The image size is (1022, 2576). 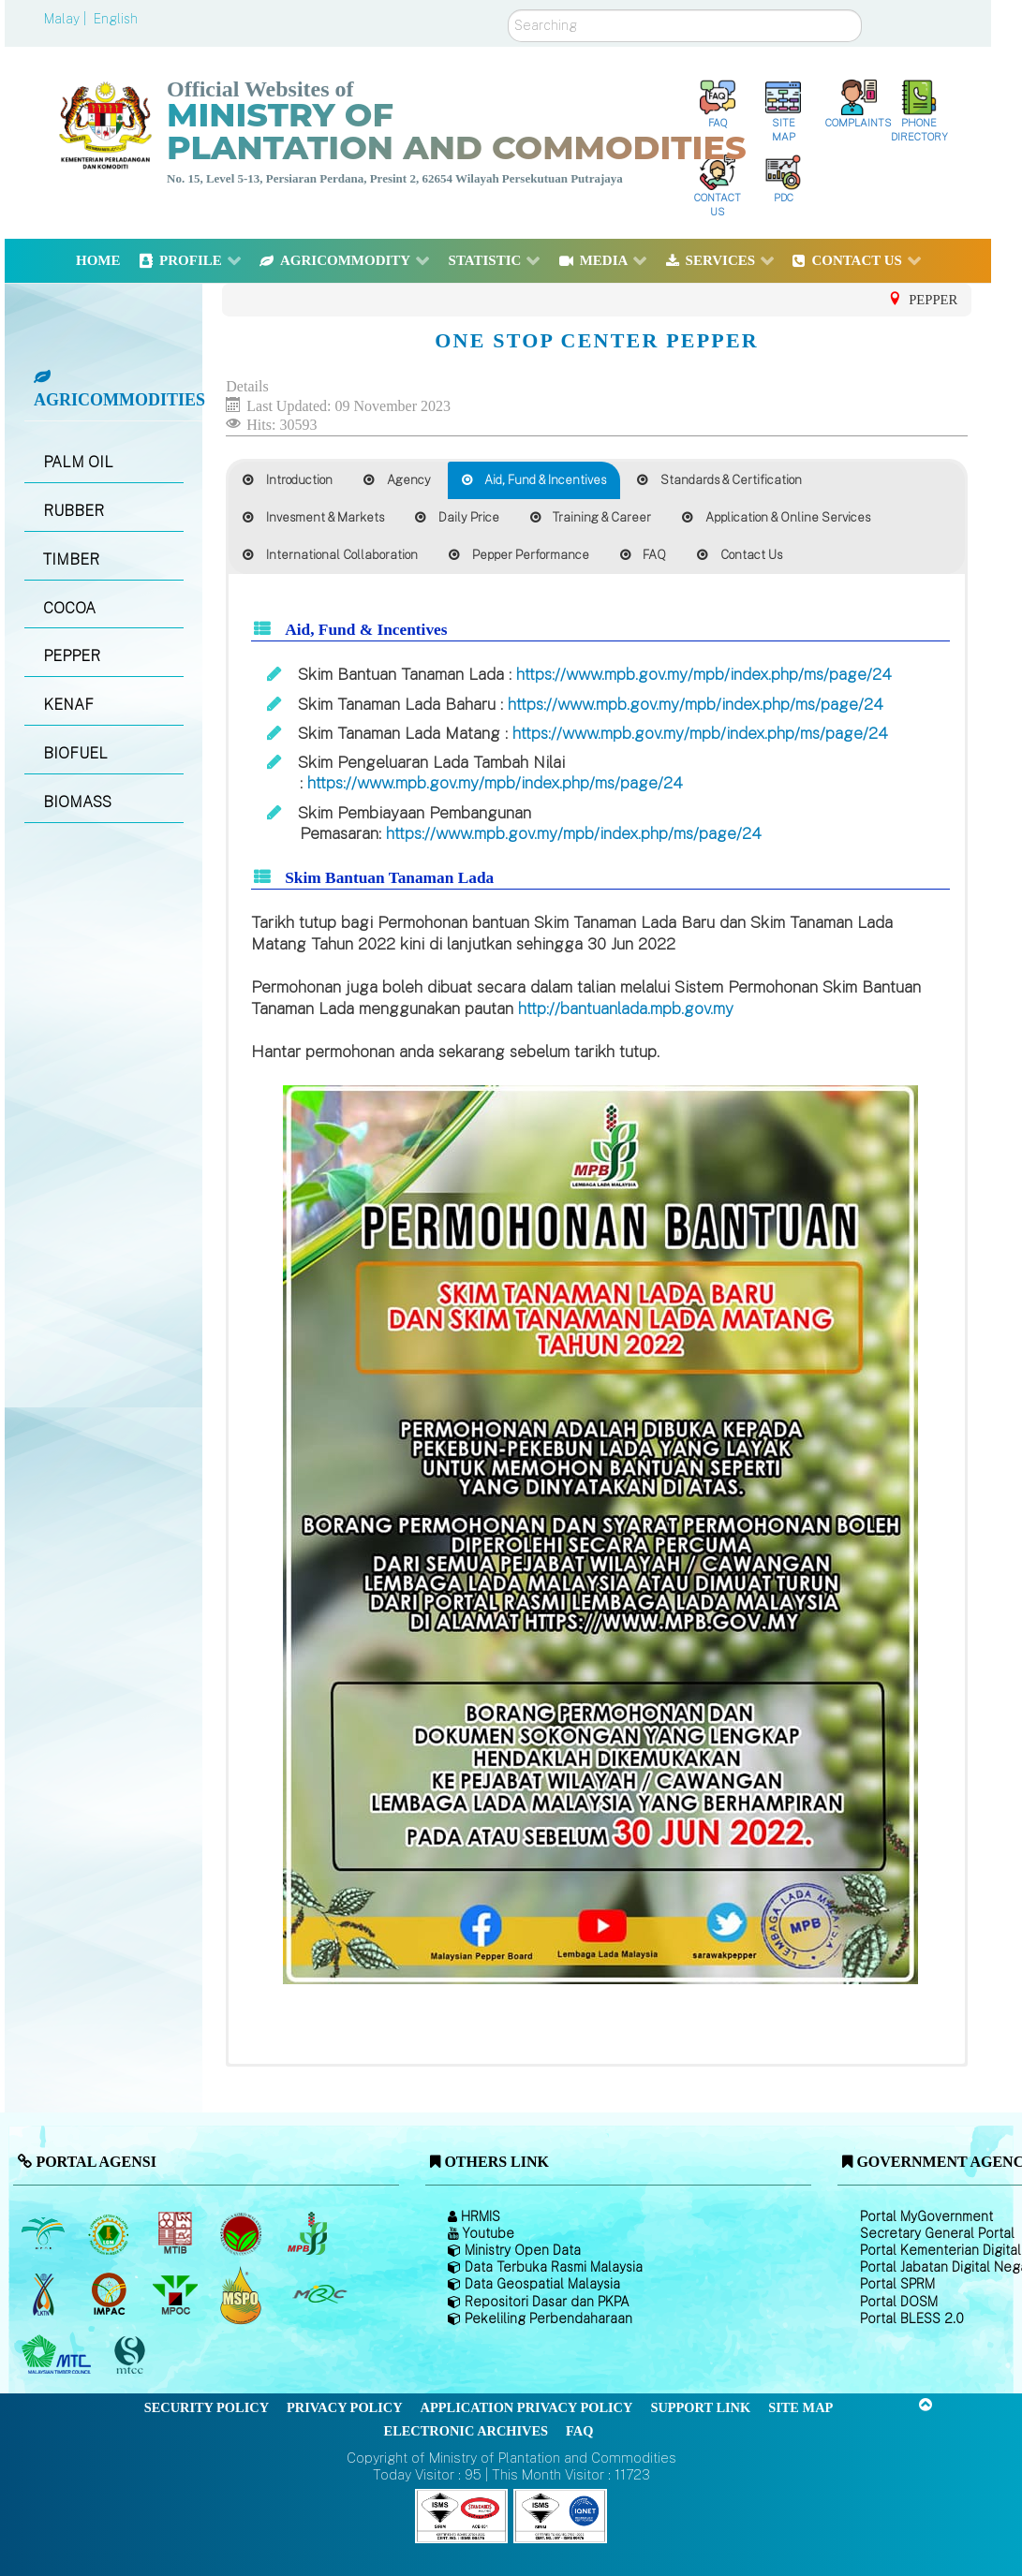 I want to click on [Malaysian Timber Industry Board (MTIB)], so click(x=176, y=2234).